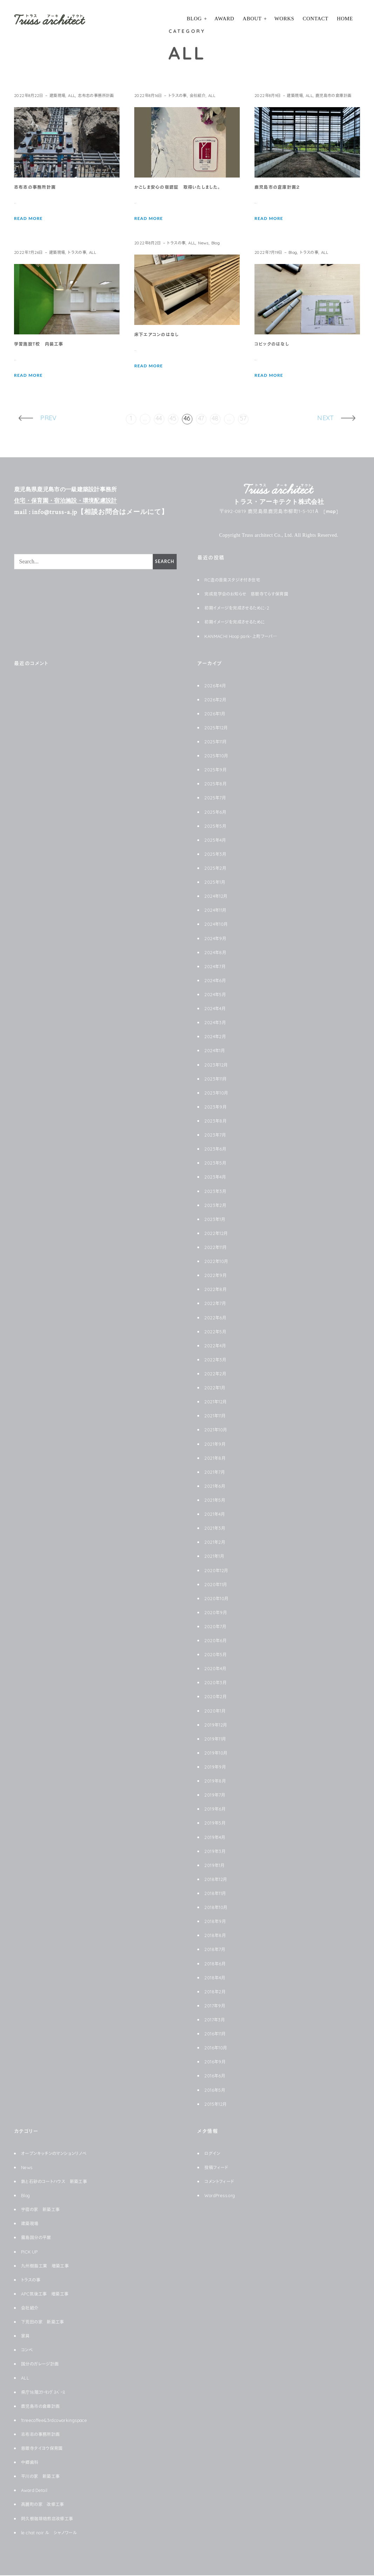 Image resolution: width=374 pixels, height=2576 pixels. What do you see at coordinates (215, 1866) in the screenshot?
I see `2019年1月` at bounding box center [215, 1866].